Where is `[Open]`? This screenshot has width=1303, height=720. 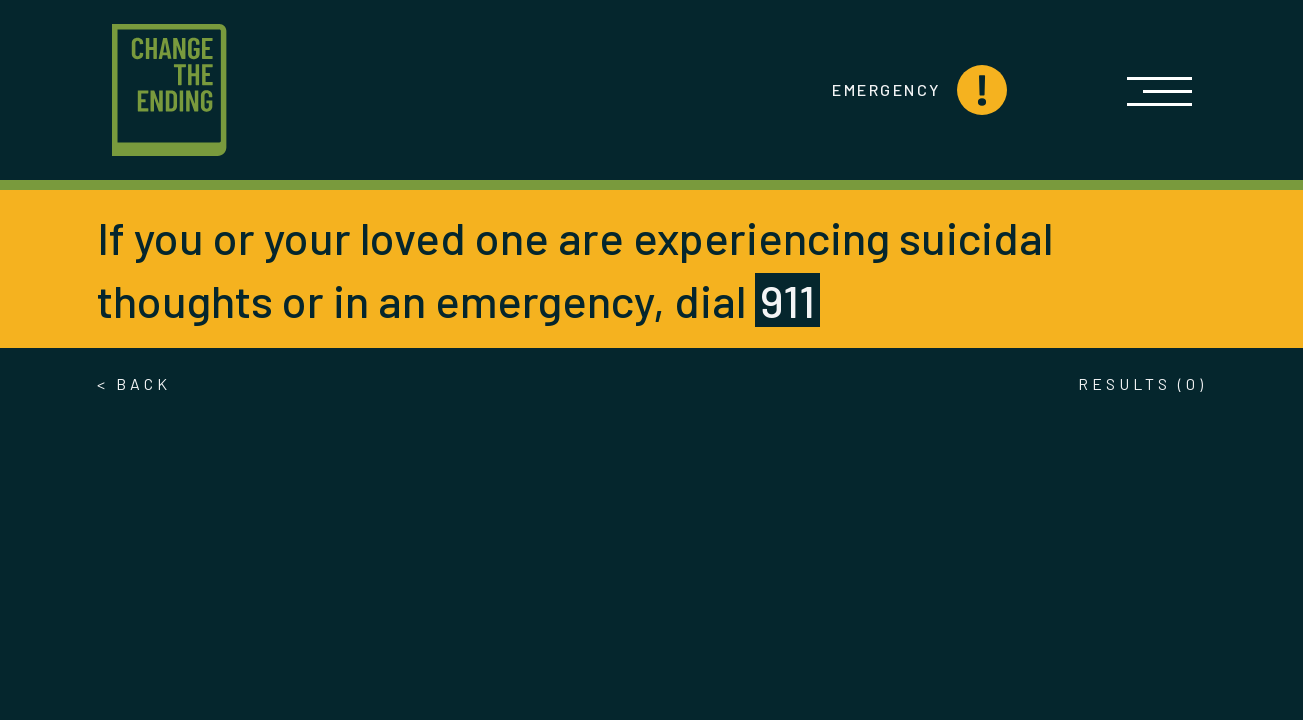 [Open] is located at coordinates (1159, 90).